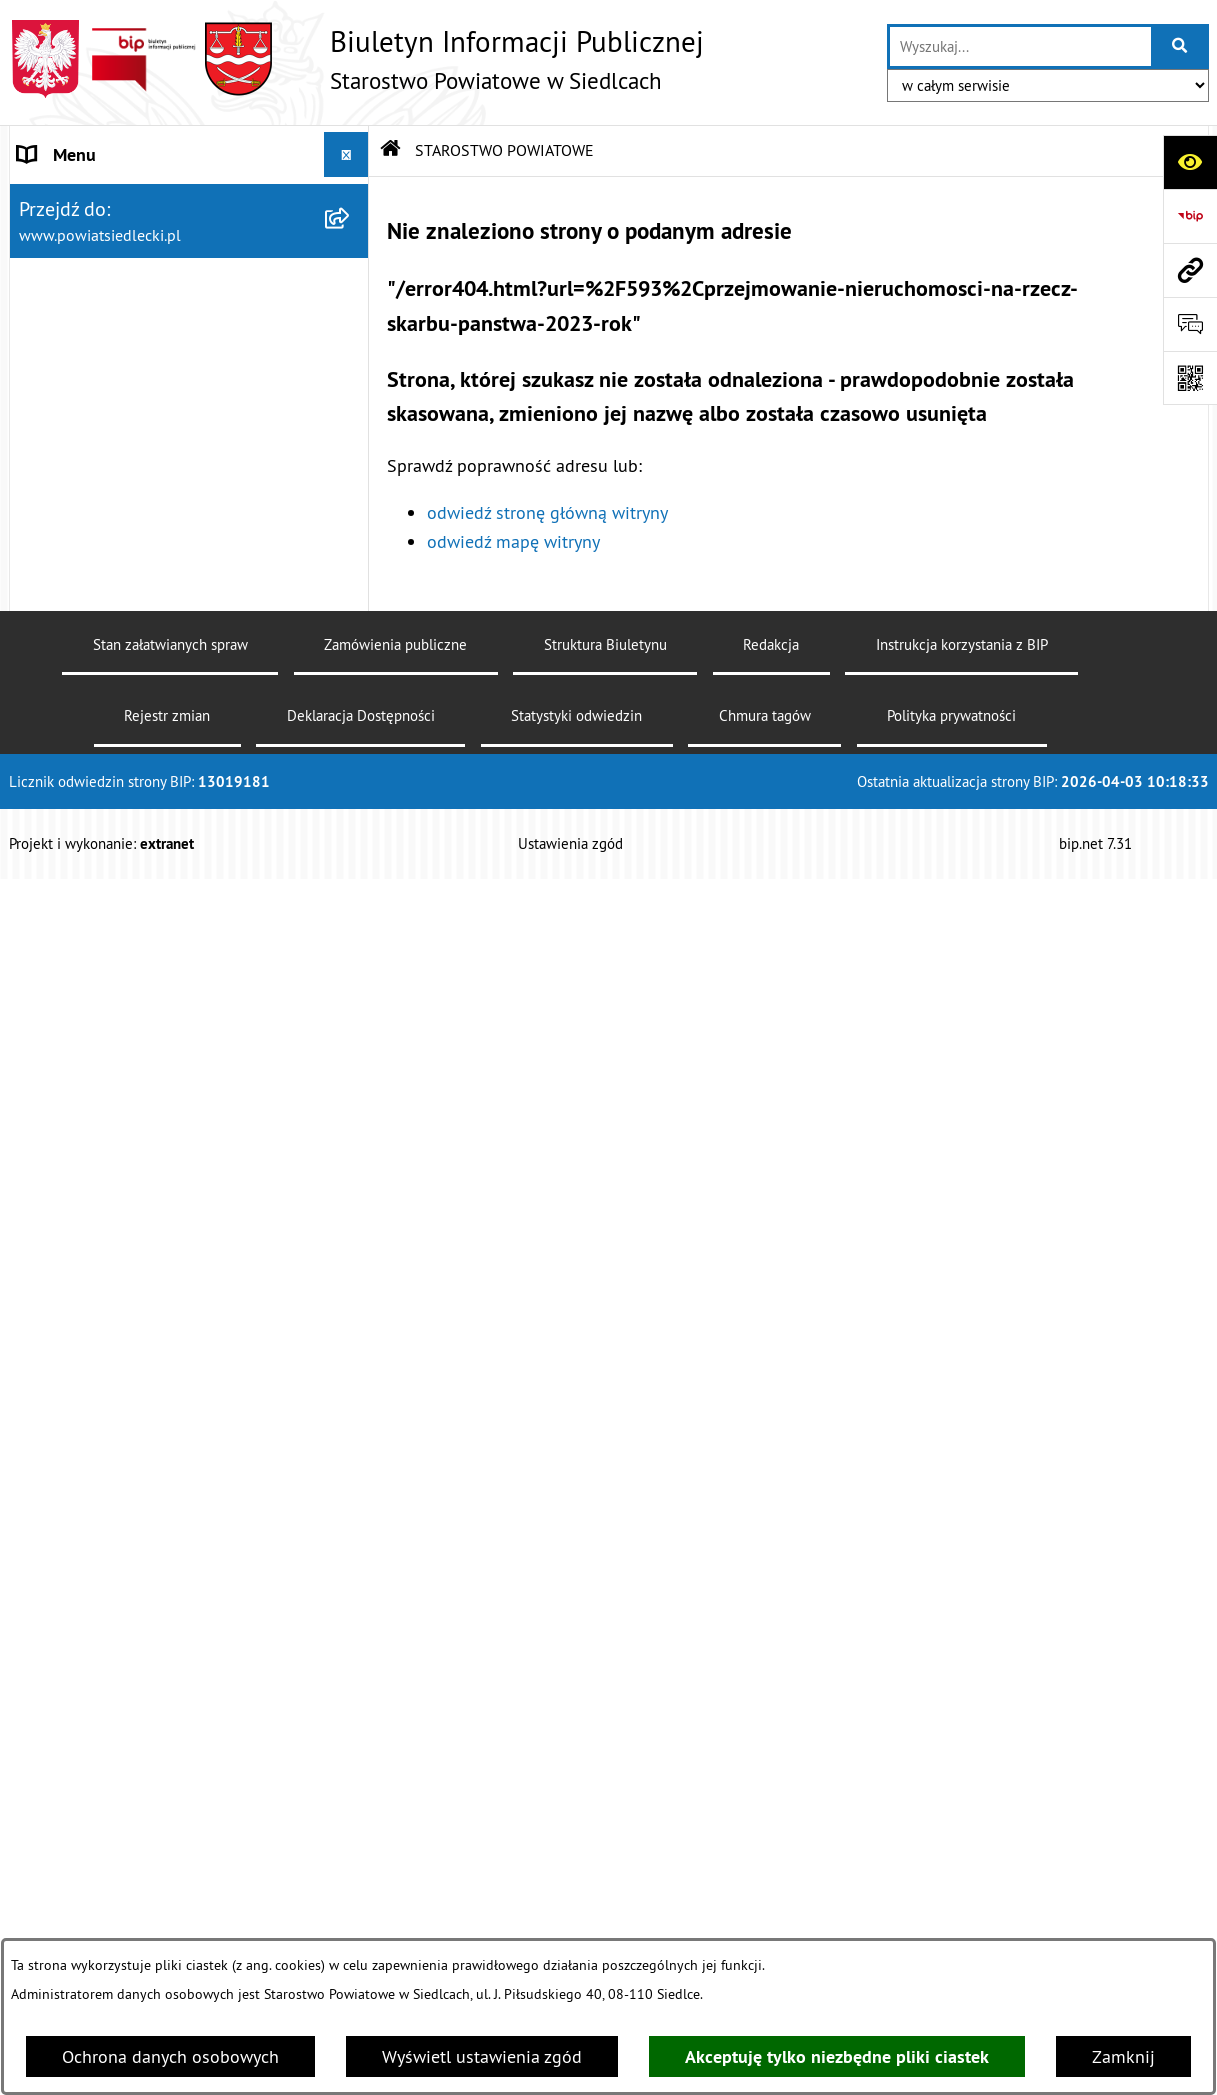 The width and height of the screenshot is (1217, 2095). Describe the element at coordinates (356, 59) in the screenshot. I see `[Przejdź do strony głównej]` at that location.